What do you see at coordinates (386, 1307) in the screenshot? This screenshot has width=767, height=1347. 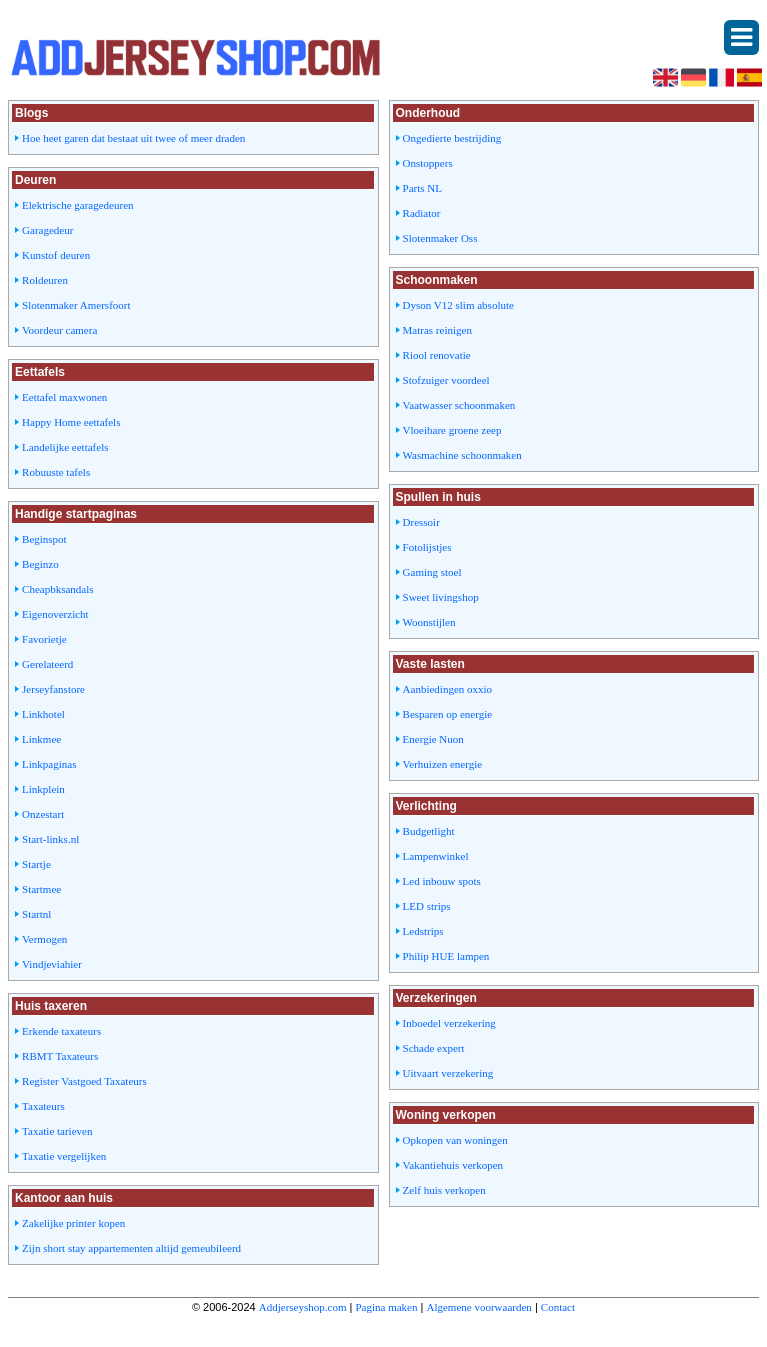 I see `Pagina maken` at bounding box center [386, 1307].